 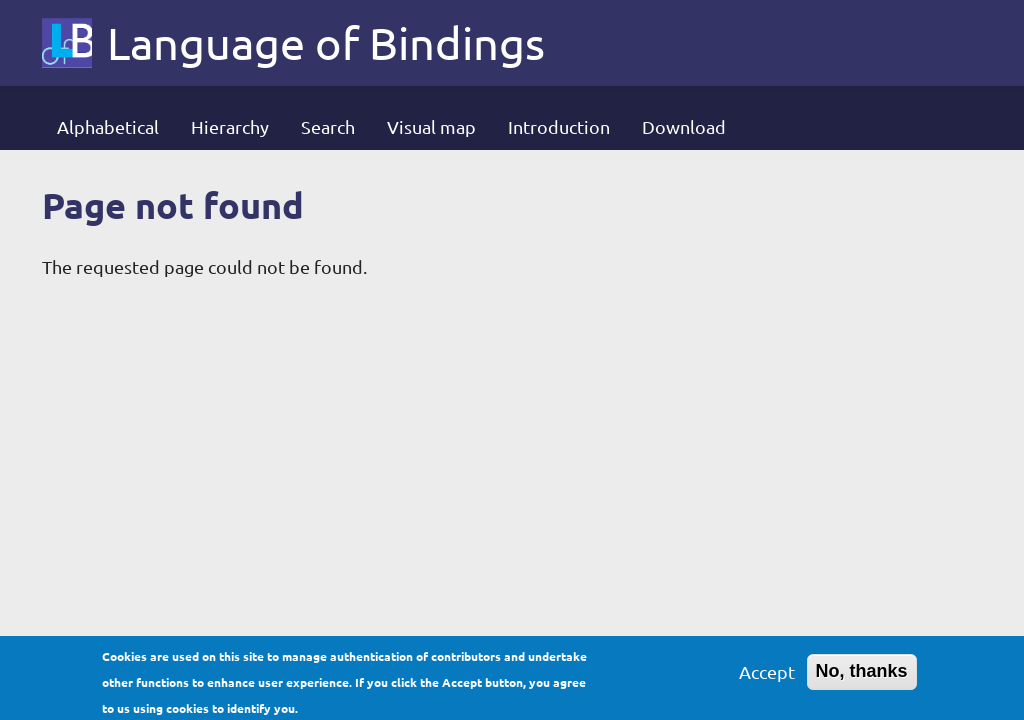 What do you see at coordinates (326, 43) in the screenshot?
I see `Language of Bindings` at bounding box center [326, 43].